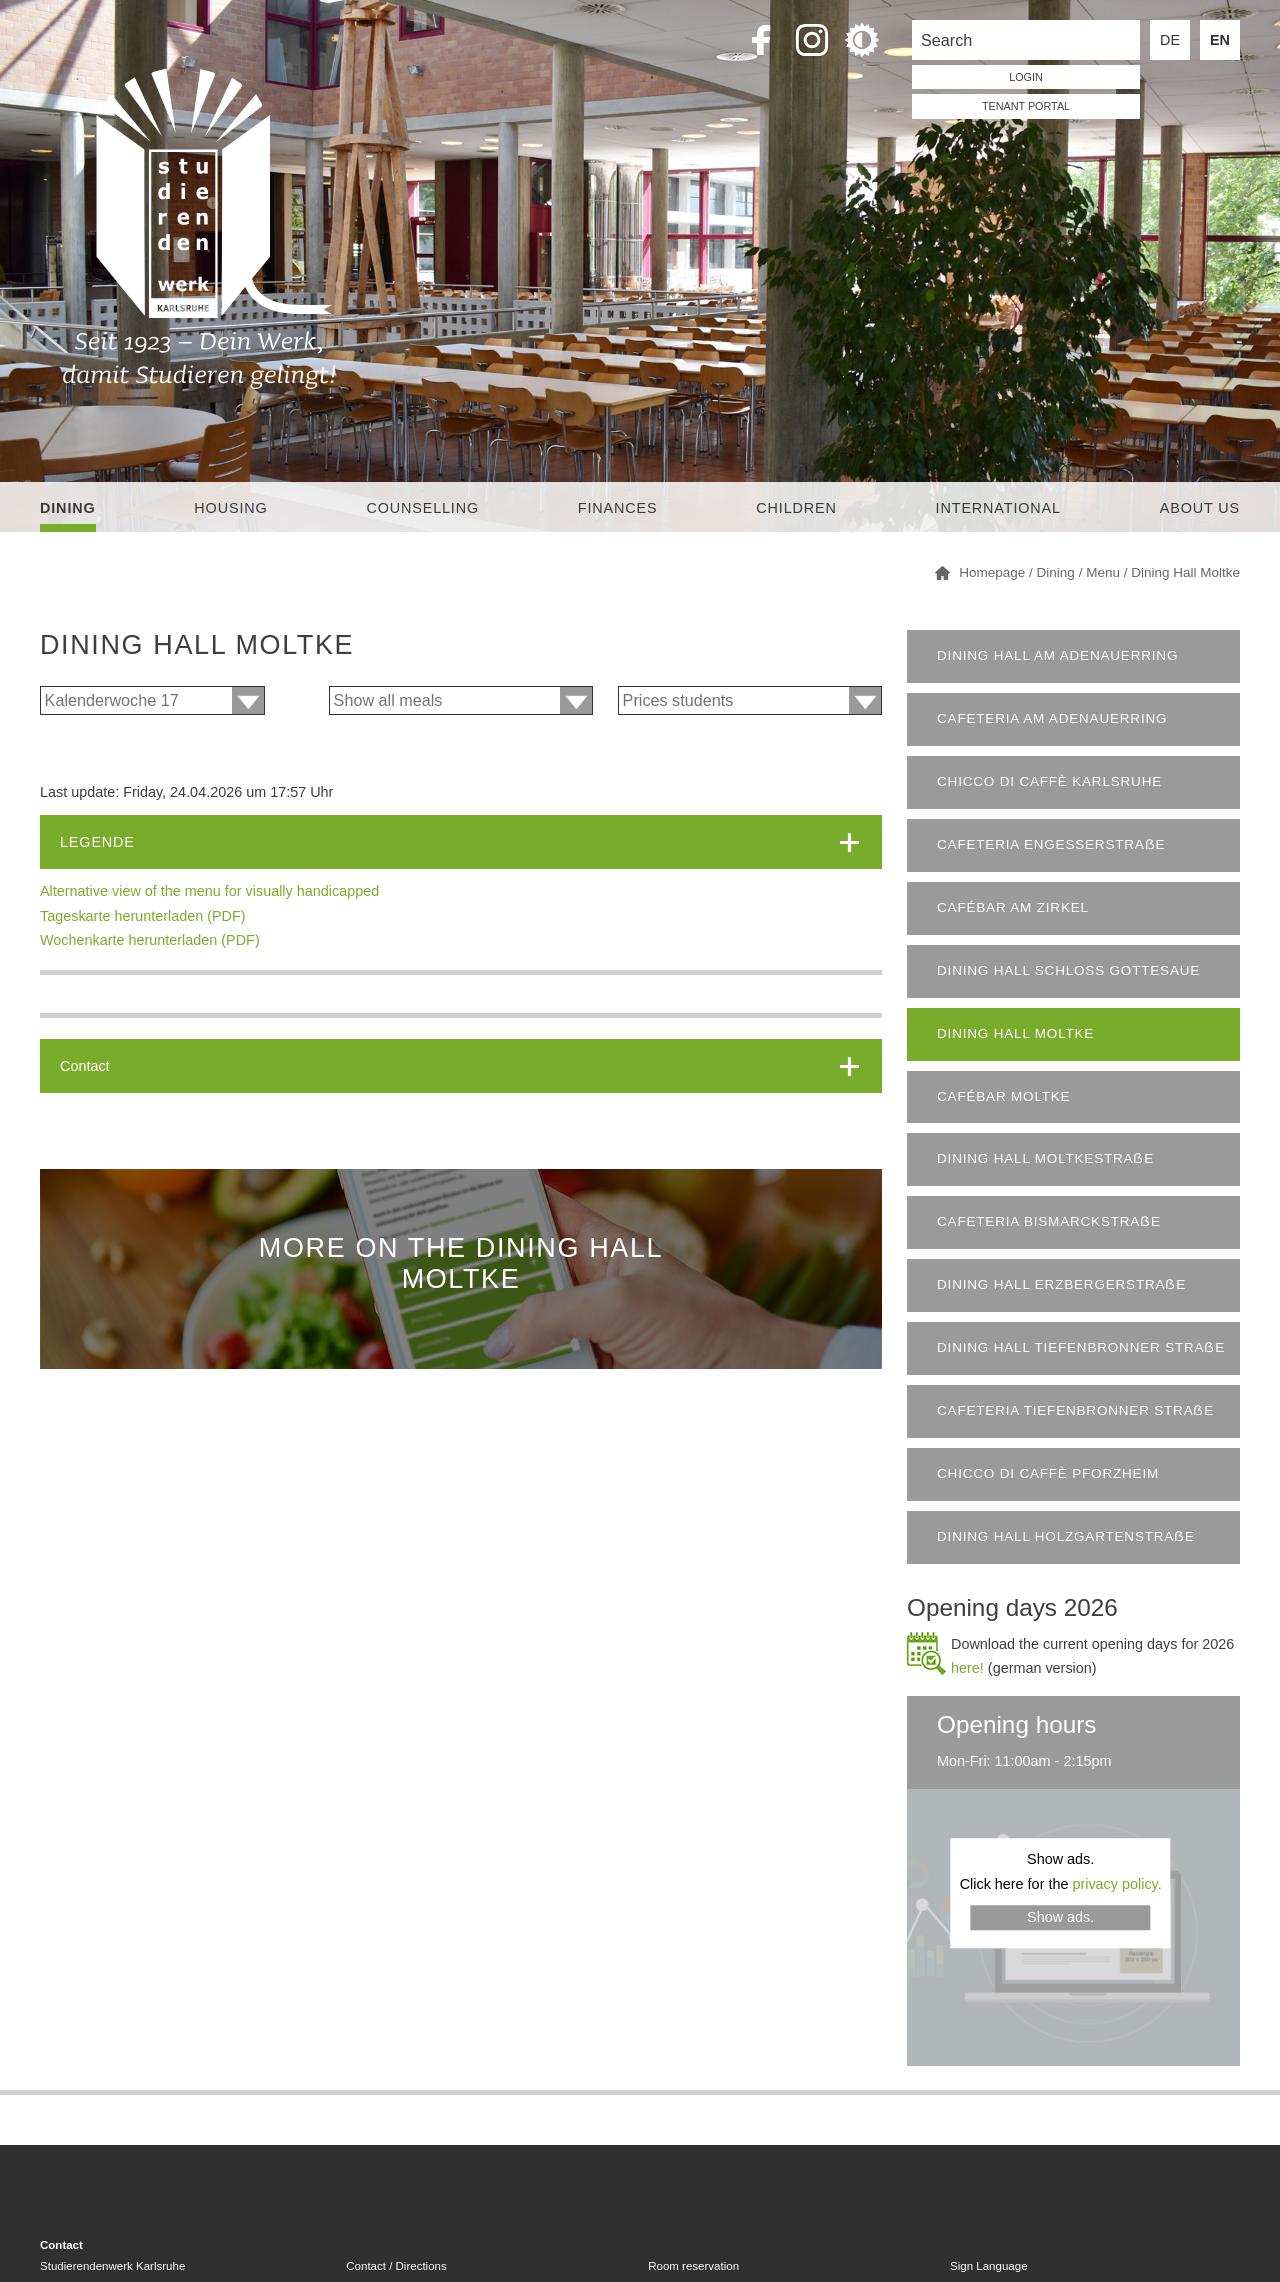  Describe the element at coordinates (1015, 1033) in the screenshot. I see `Dining Hall Moltke` at that location.